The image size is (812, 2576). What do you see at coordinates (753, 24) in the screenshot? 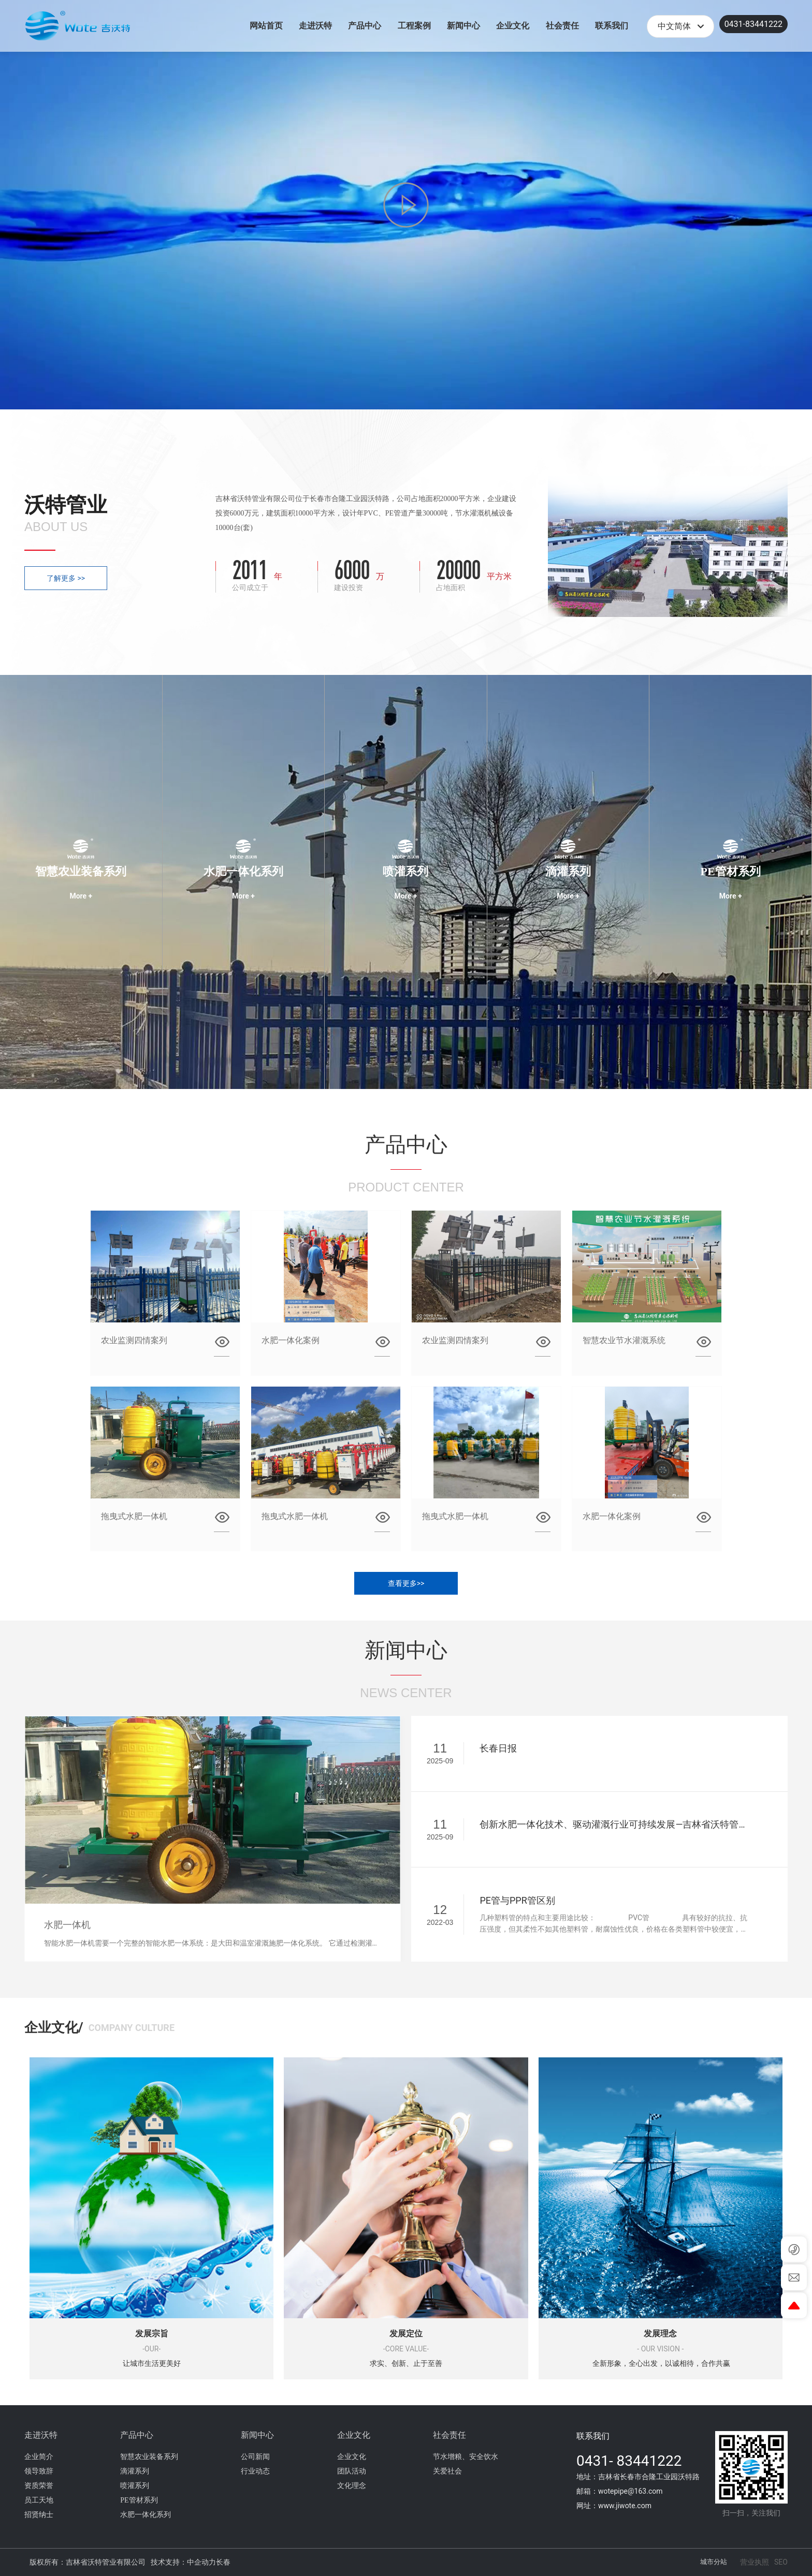
I see `0431-83441222` at bounding box center [753, 24].